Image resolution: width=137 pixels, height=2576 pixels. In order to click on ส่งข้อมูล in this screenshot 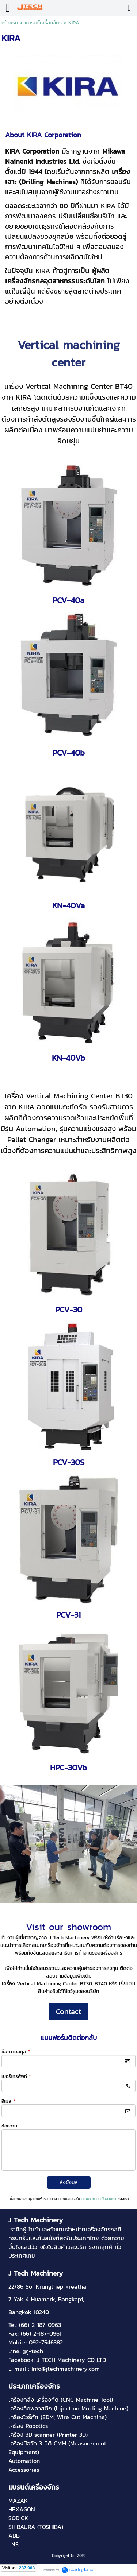, I will do `click(68, 2182)`.